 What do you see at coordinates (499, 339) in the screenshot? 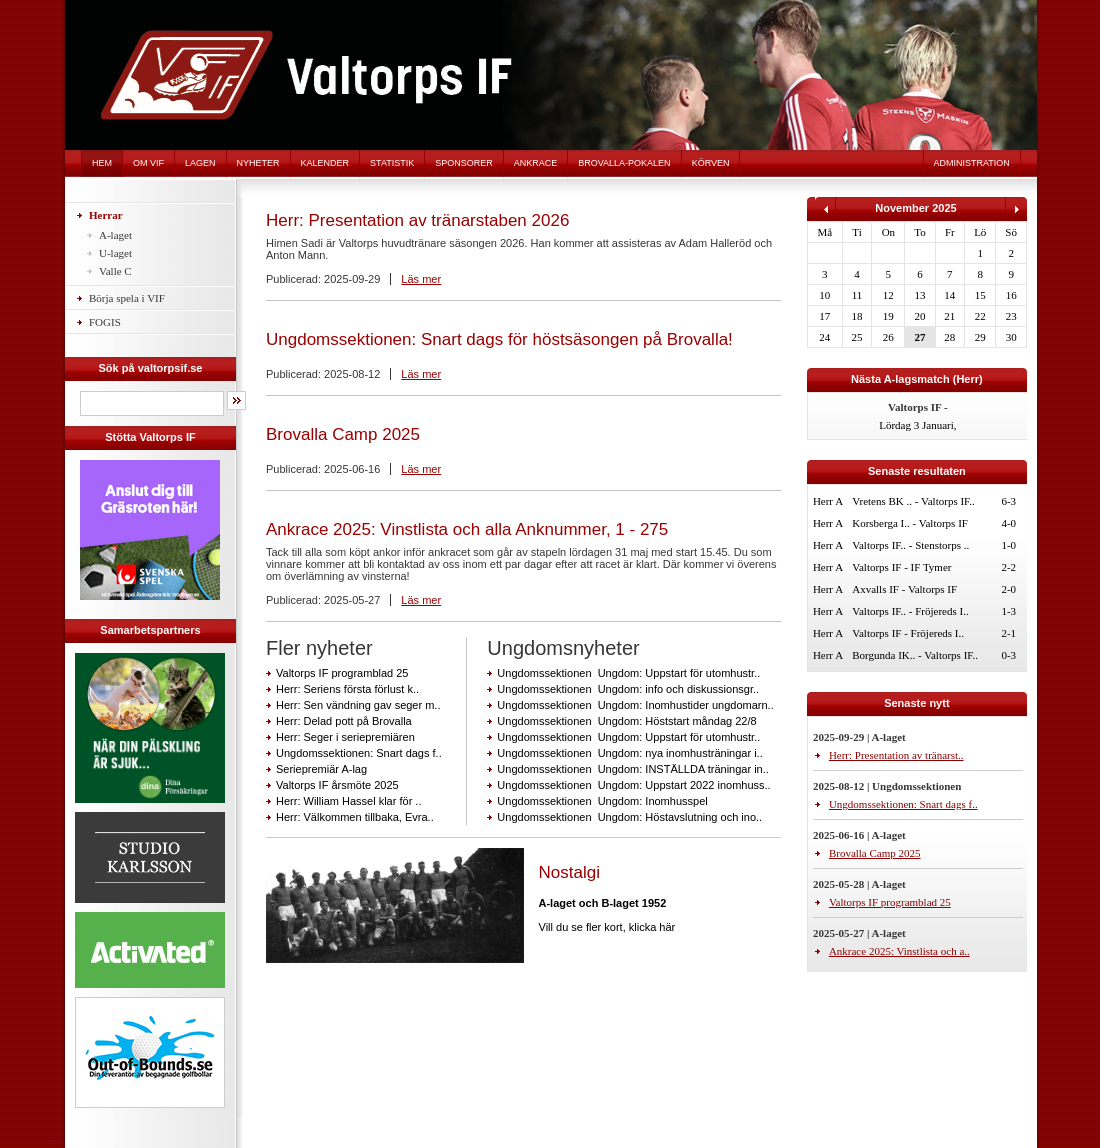
I see `Ungdomssektionen: Snart dags för höstsäsongen på Brovalla!` at bounding box center [499, 339].